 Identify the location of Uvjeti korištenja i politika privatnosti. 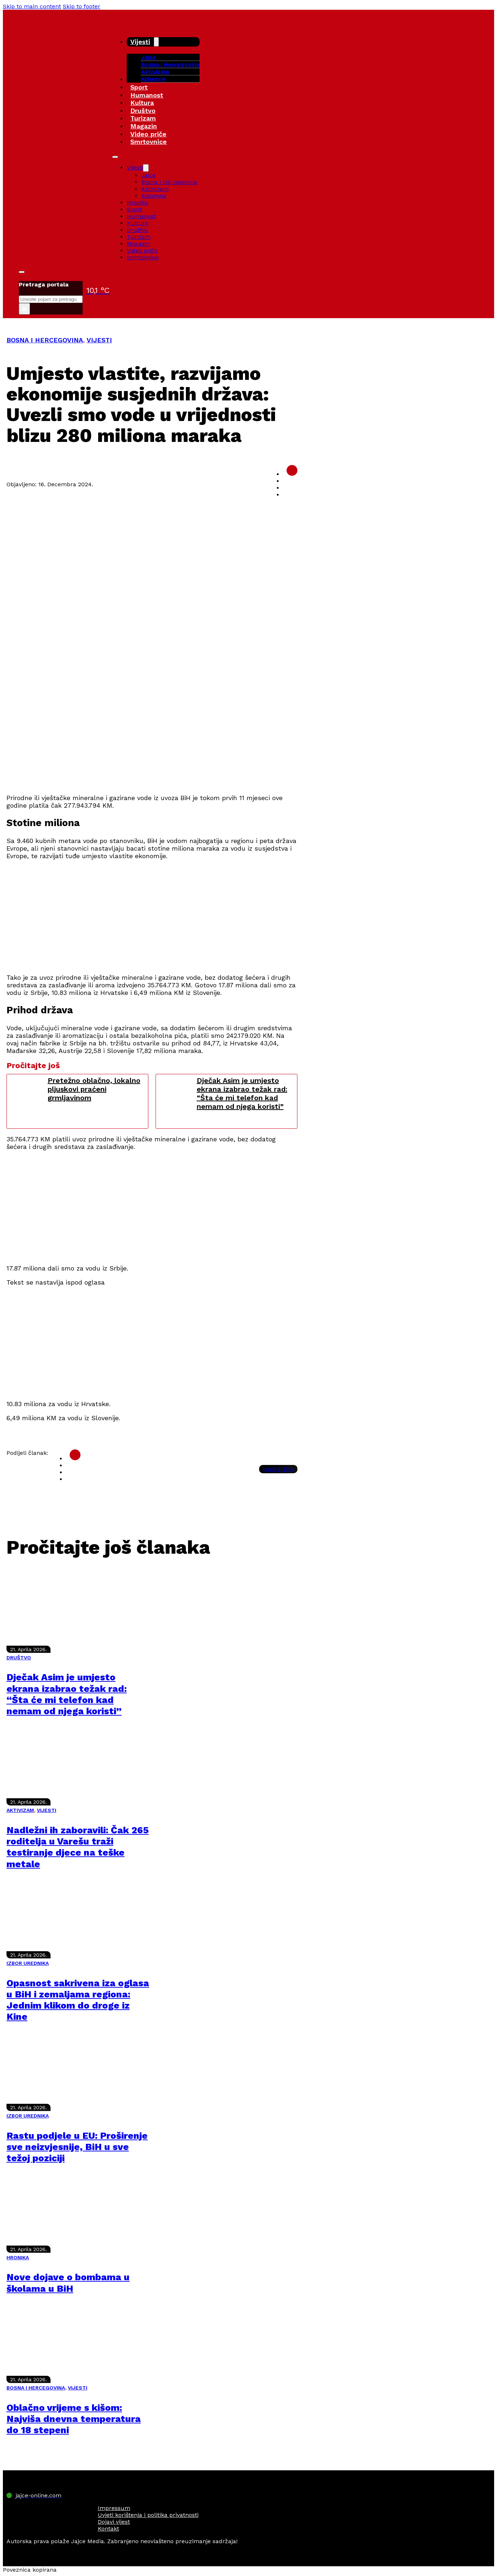
(148, 2514).